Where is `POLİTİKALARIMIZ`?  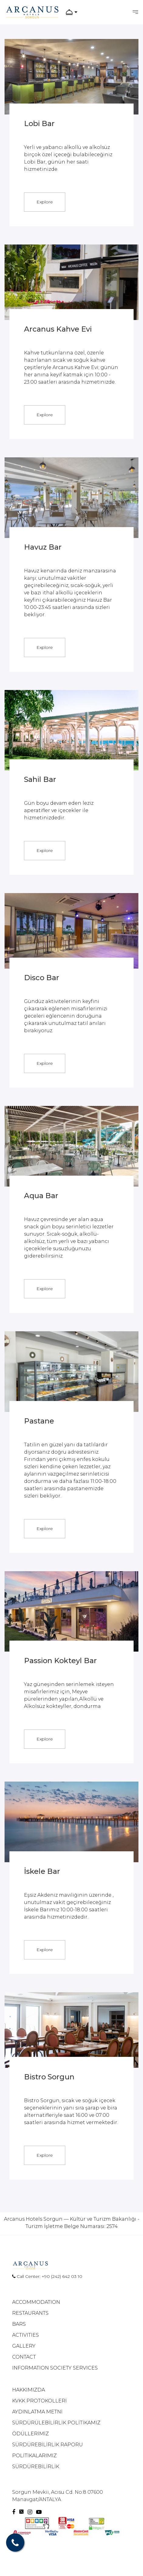
POLİTİKALARIMIZ is located at coordinates (34, 2455).